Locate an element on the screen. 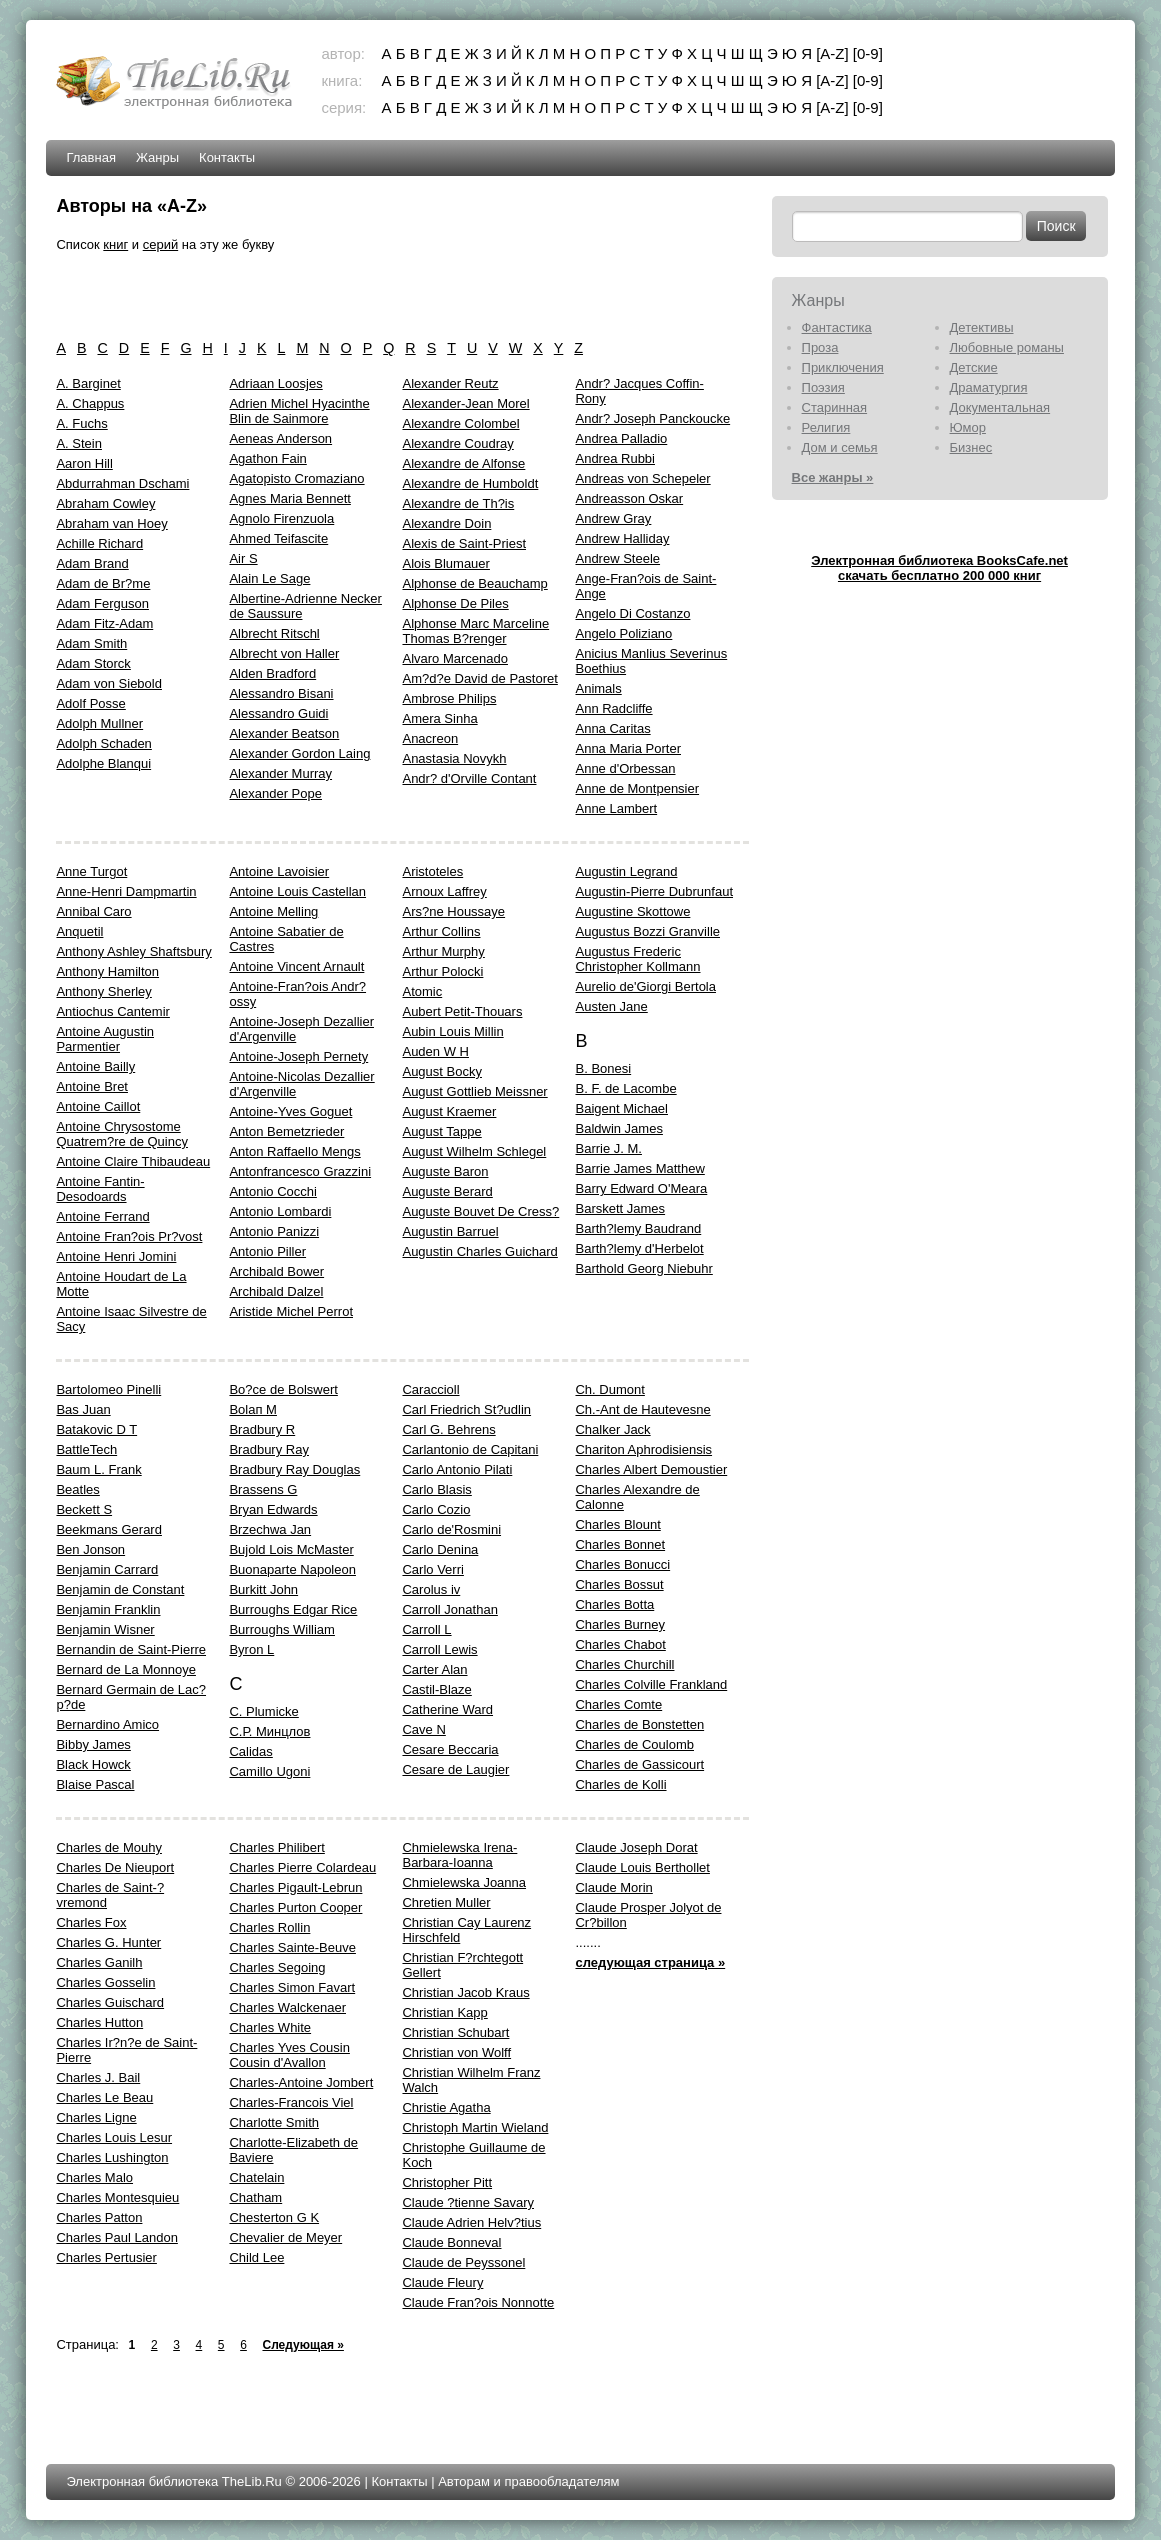 This screenshot has width=1161, height=2540. Angelo Poliziano is located at coordinates (623, 633).